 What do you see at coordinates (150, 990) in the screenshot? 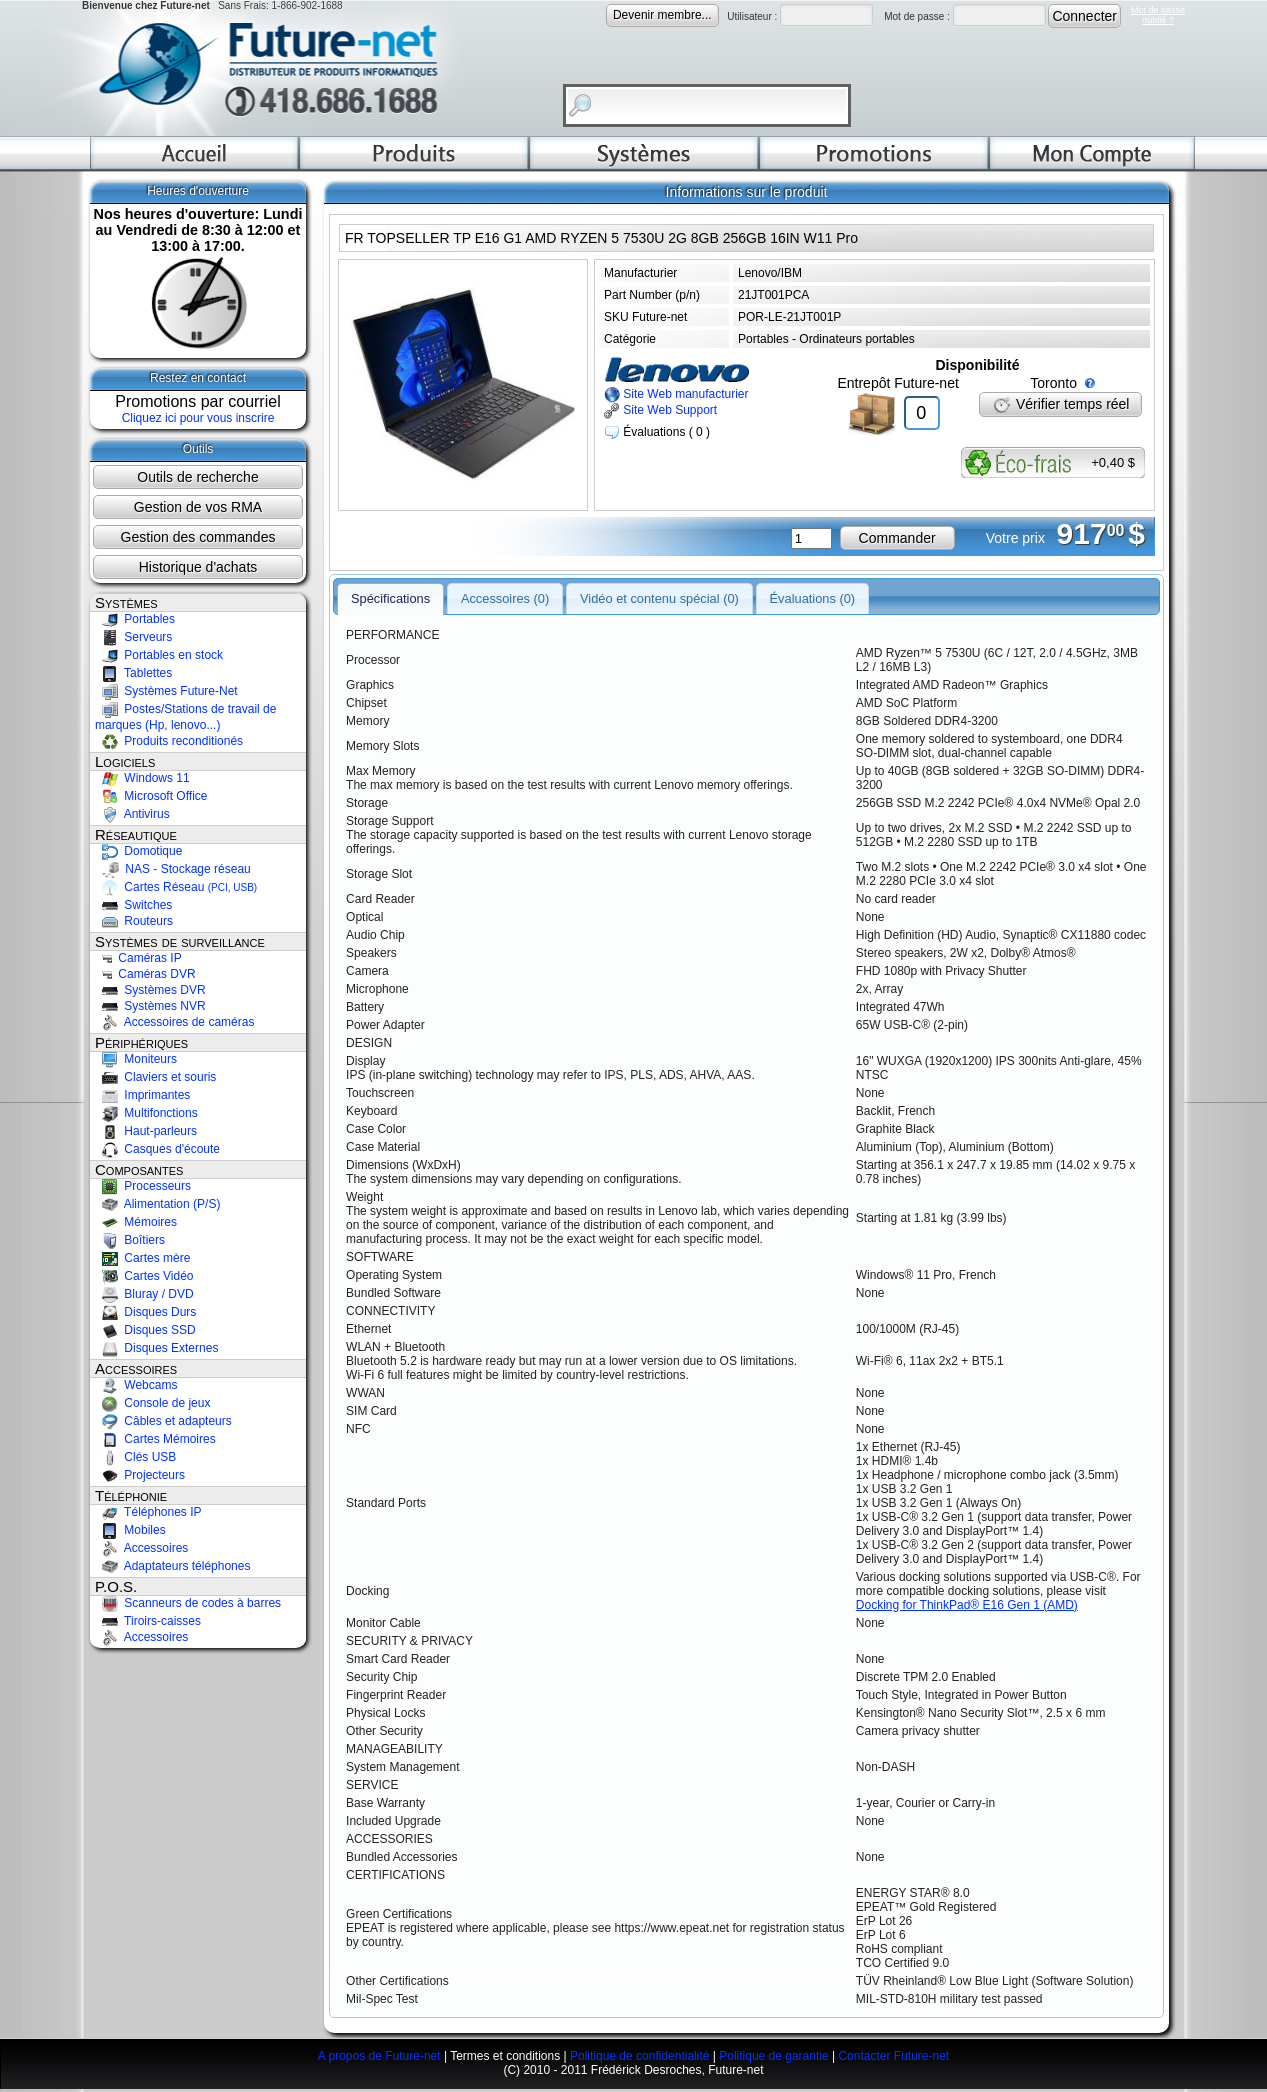
I see `Systèmes DVR` at bounding box center [150, 990].